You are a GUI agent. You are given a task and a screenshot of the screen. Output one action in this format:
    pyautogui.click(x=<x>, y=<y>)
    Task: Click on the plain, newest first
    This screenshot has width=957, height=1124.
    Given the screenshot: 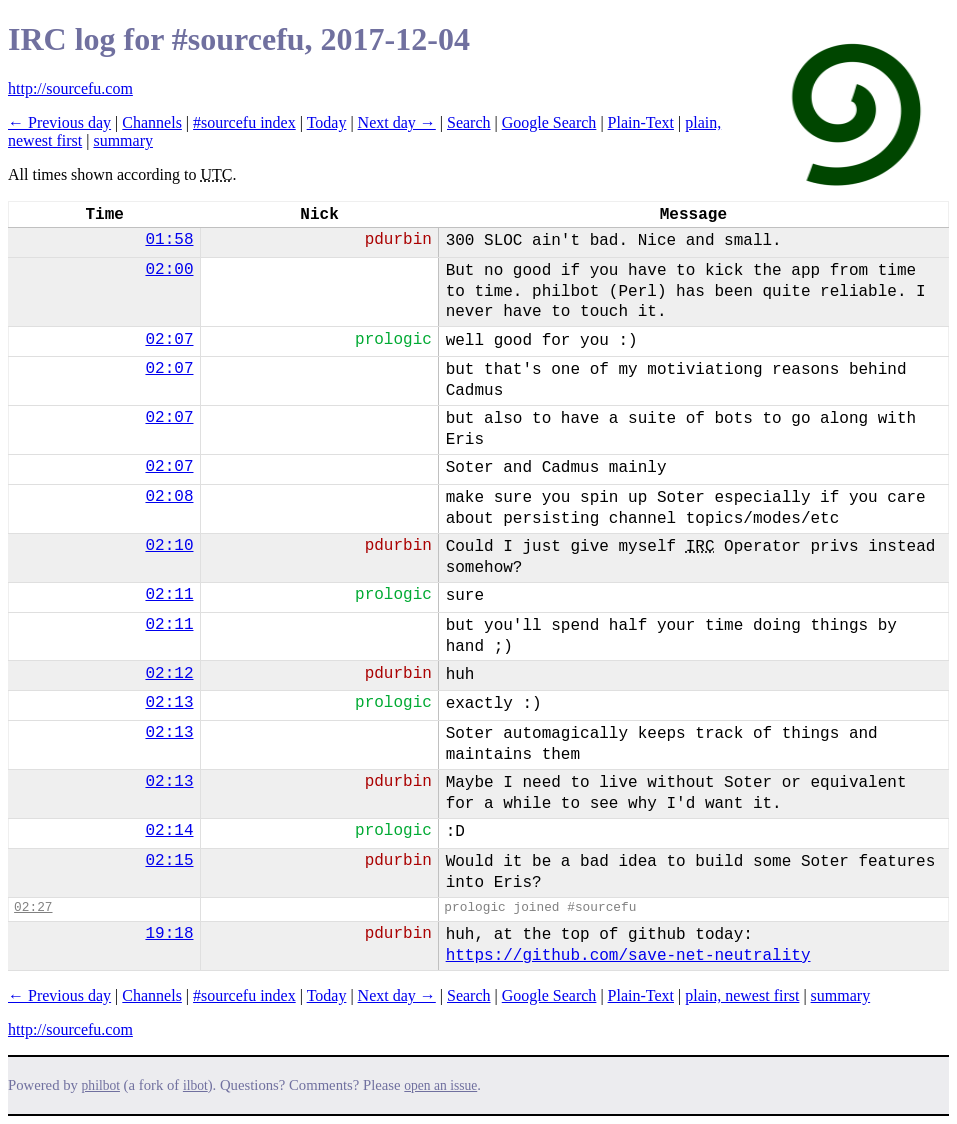 What is the action you would take?
    pyautogui.click(x=742, y=995)
    